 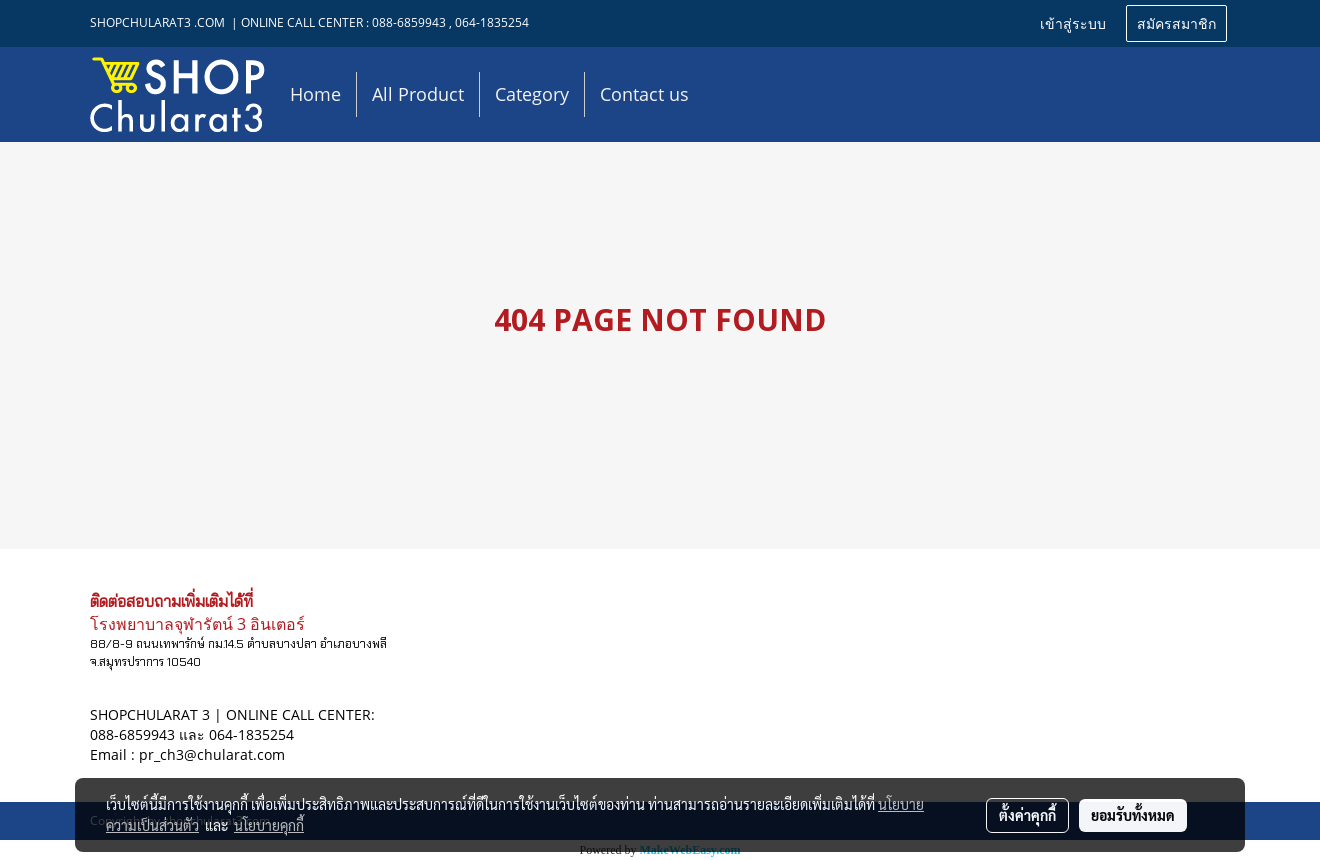 What do you see at coordinates (315, 94) in the screenshot?
I see `Home` at bounding box center [315, 94].